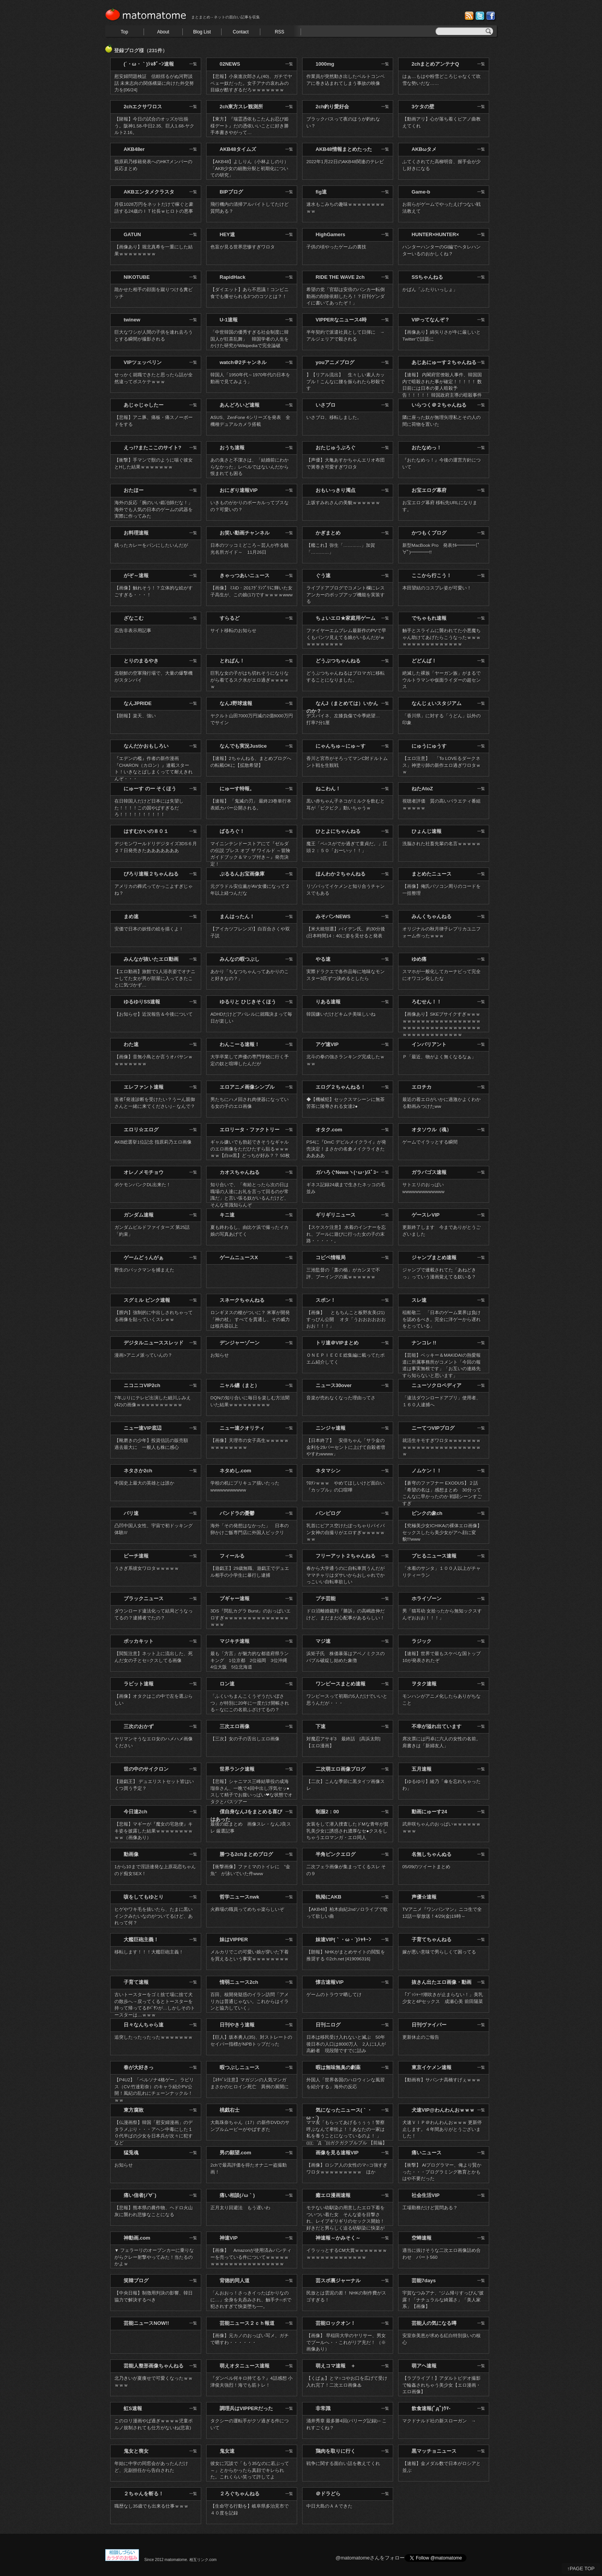  What do you see at coordinates (429, 746) in the screenshot?
I see `にゅうにゅうす` at bounding box center [429, 746].